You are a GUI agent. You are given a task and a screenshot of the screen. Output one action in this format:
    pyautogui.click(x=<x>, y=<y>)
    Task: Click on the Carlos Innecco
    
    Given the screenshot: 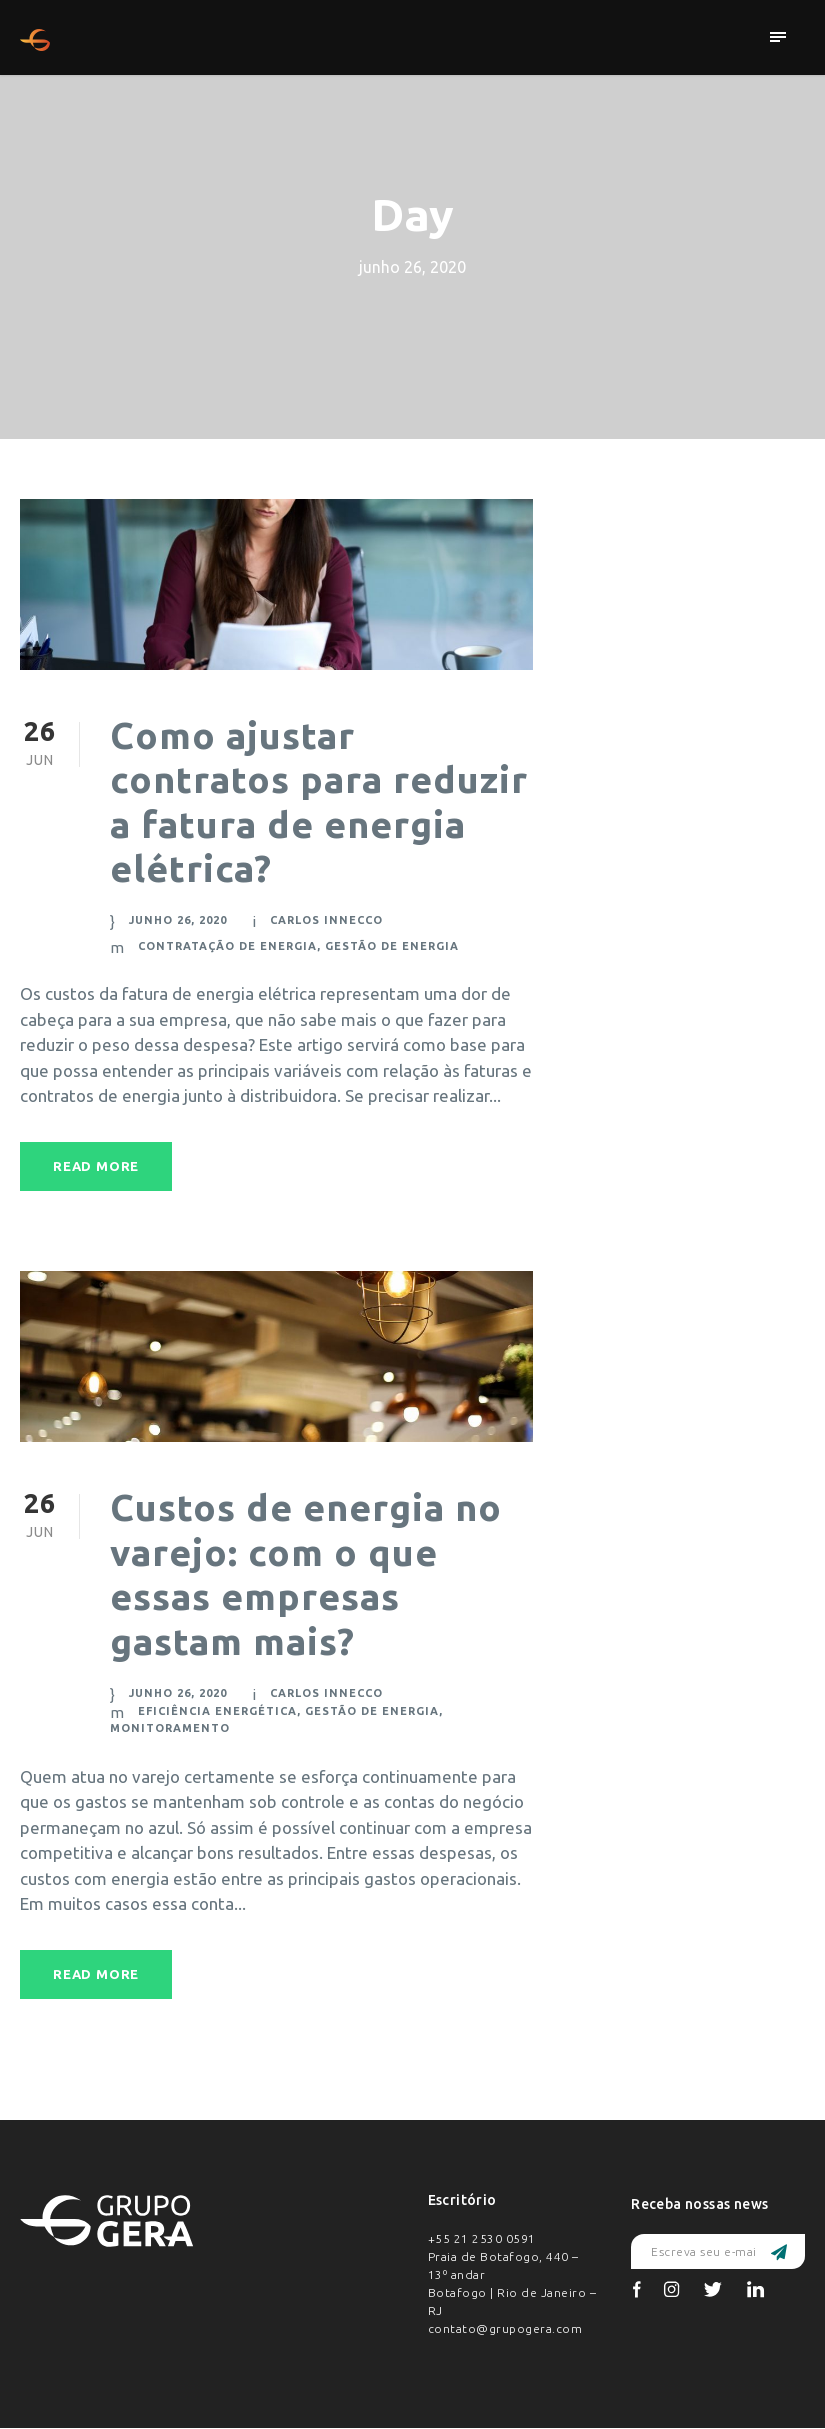 What is the action you would take?
    pyautogui.click(x=327, y=919)
    